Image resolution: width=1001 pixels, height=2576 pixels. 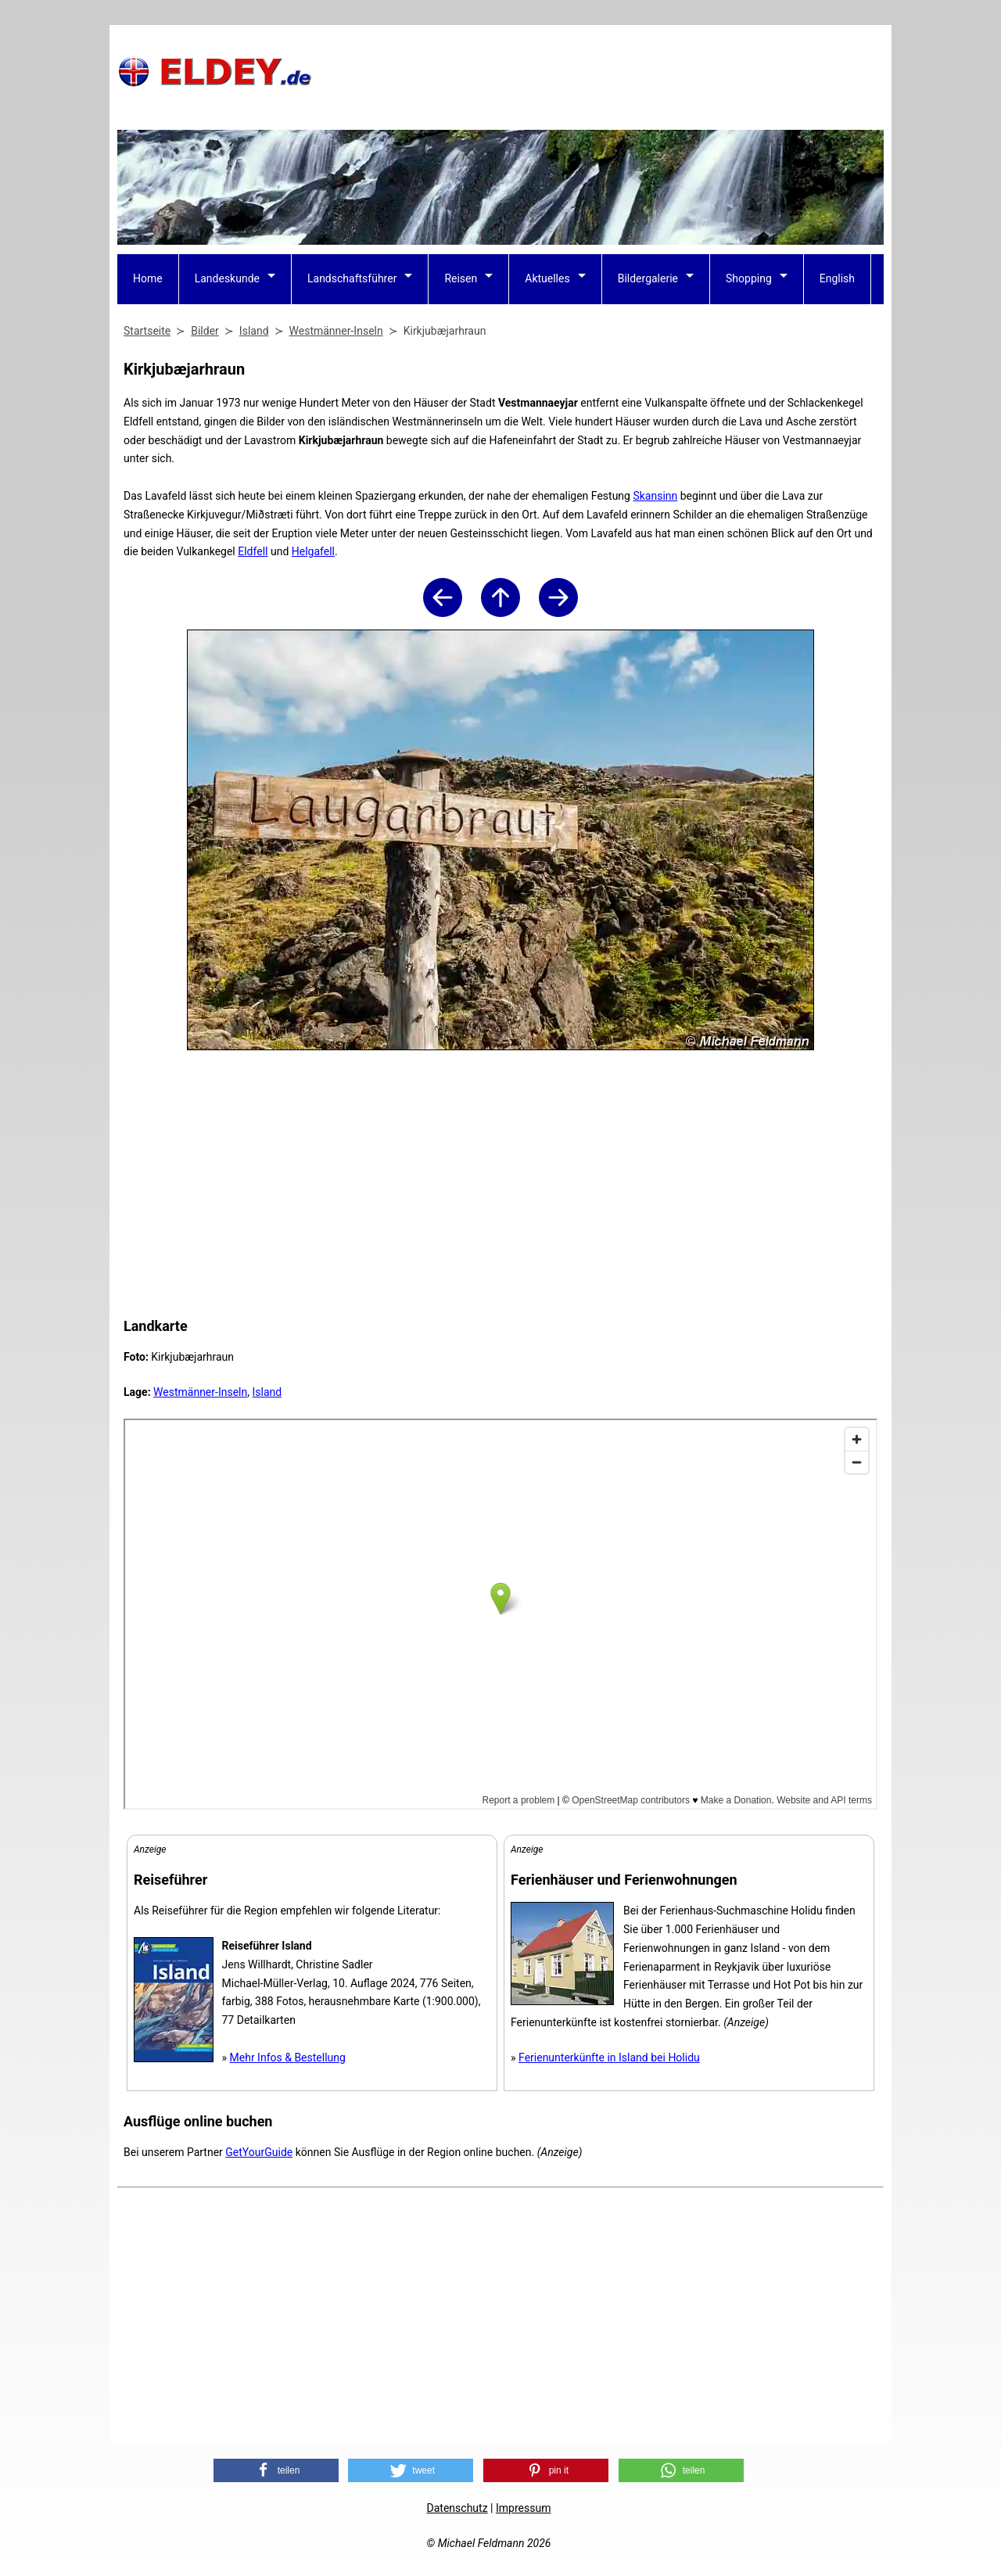 What do you see at coordinates (288, 2057) in the screenshot?
I see `Mehr Infos & Bestellung` at bounding box center [288, 2057].